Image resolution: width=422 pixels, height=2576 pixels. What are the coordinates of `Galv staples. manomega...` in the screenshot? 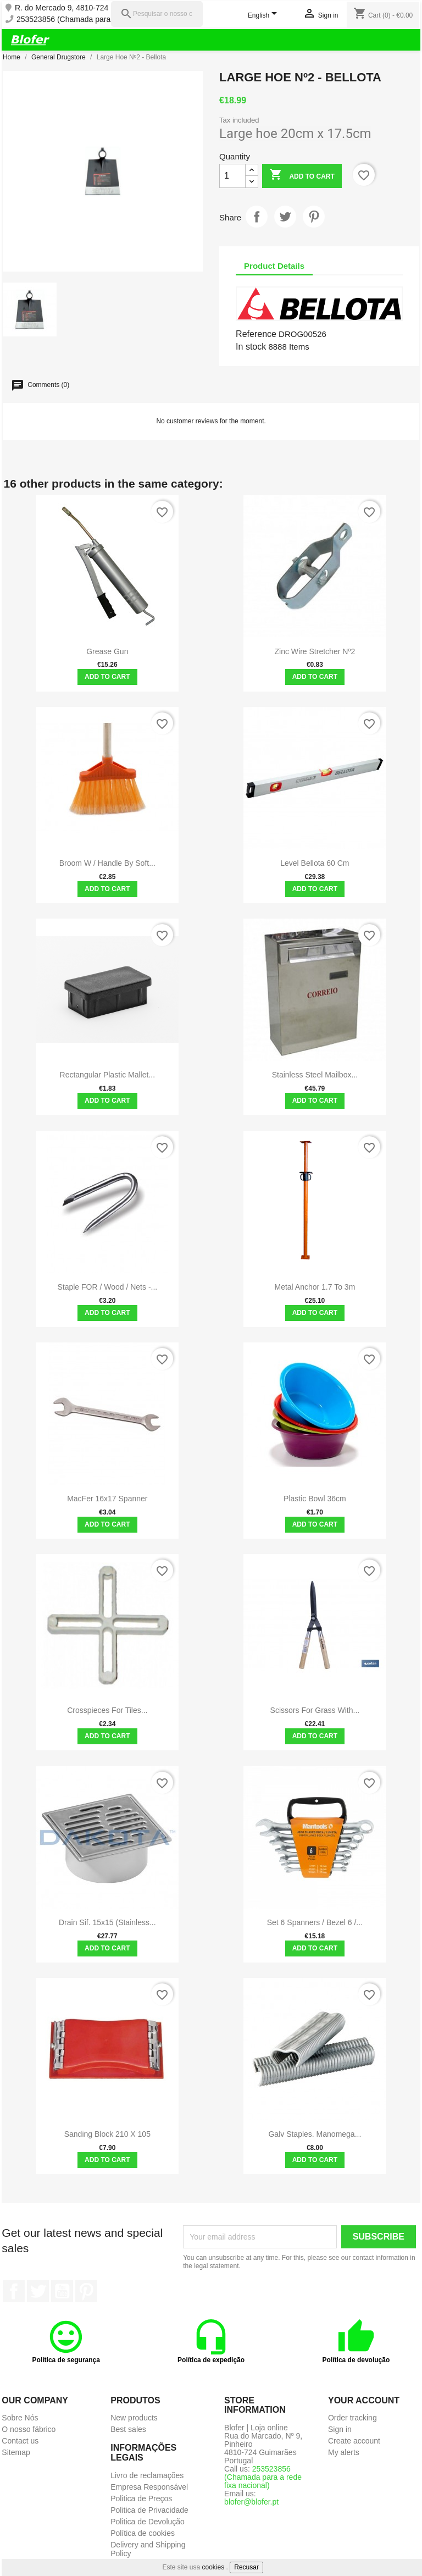 It's located at (314, 2134).